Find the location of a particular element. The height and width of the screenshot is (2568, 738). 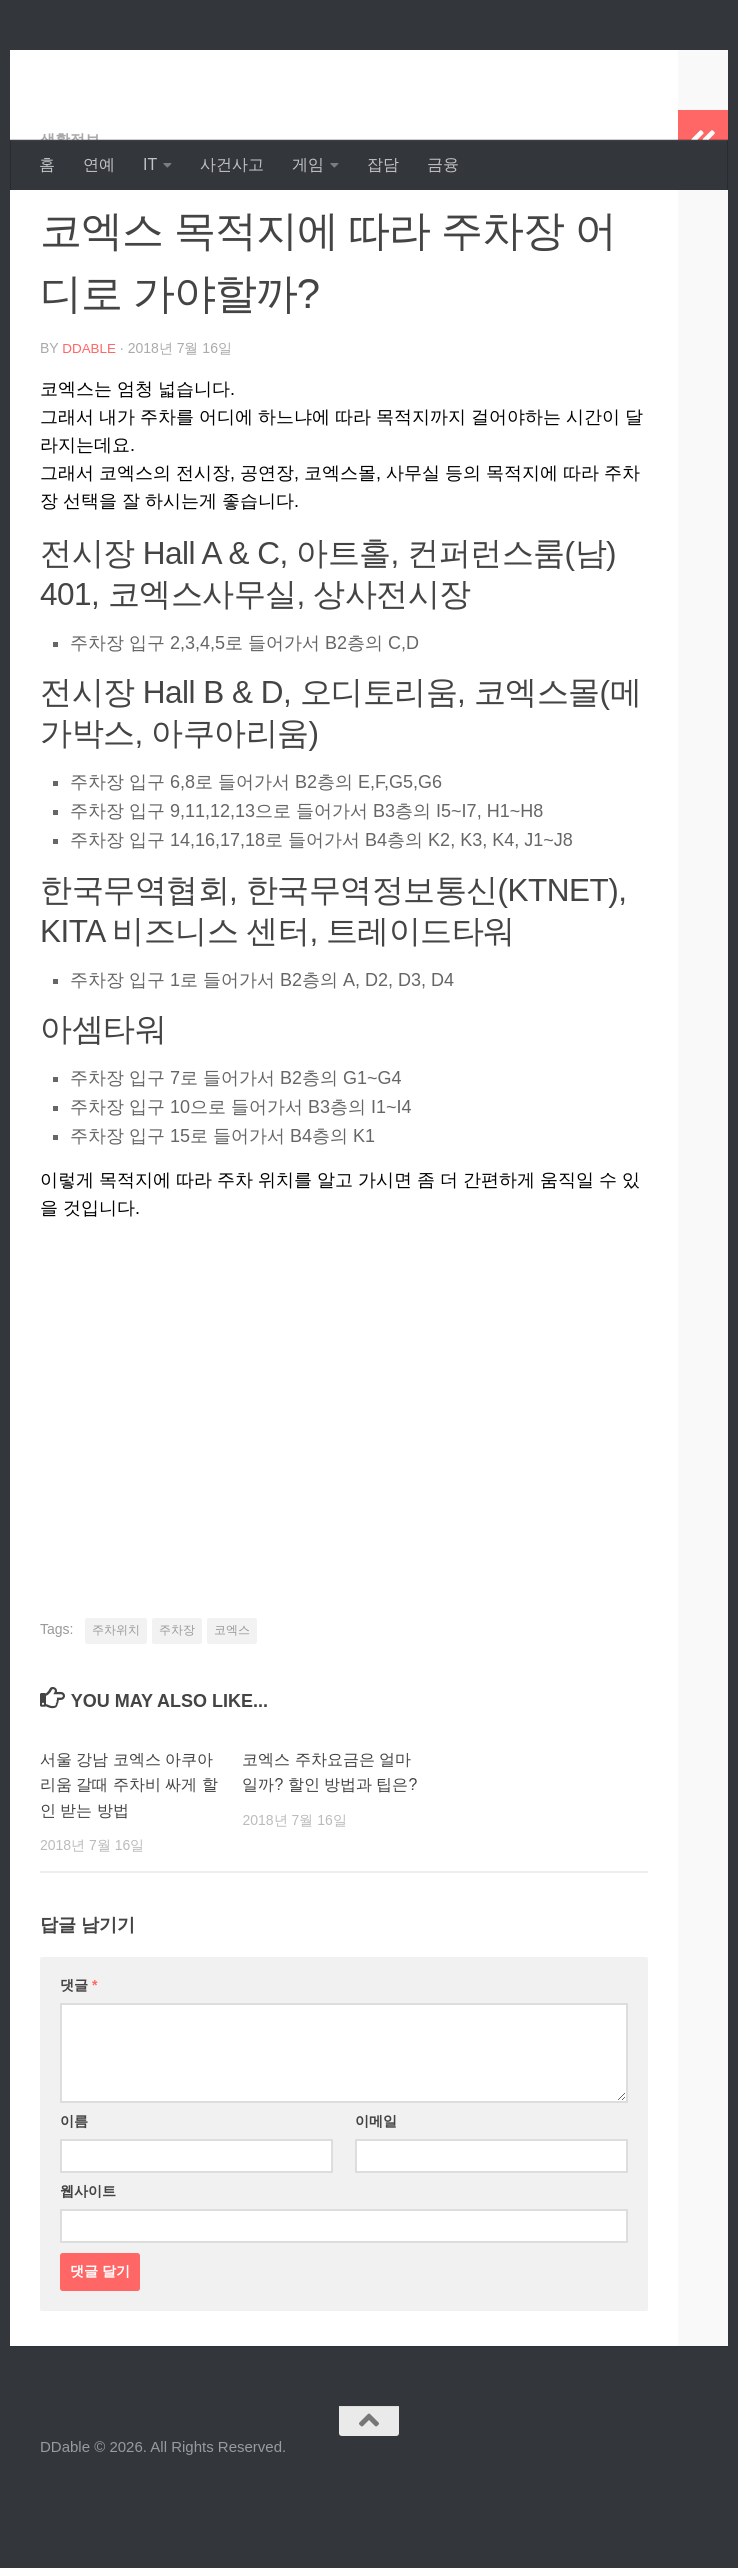

사건사고 is located at coordinates (232, 164).